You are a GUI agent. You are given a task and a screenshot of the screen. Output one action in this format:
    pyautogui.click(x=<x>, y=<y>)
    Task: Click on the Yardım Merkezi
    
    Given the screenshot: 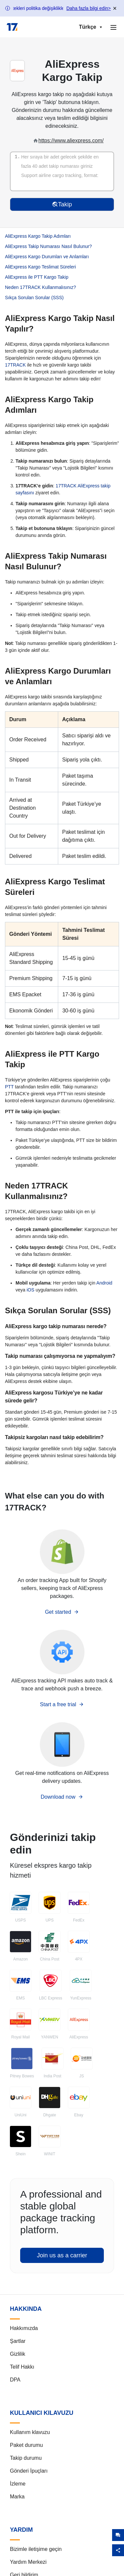 What is the action you would take?
    pyautogui.click(x=28, y=2562)
    